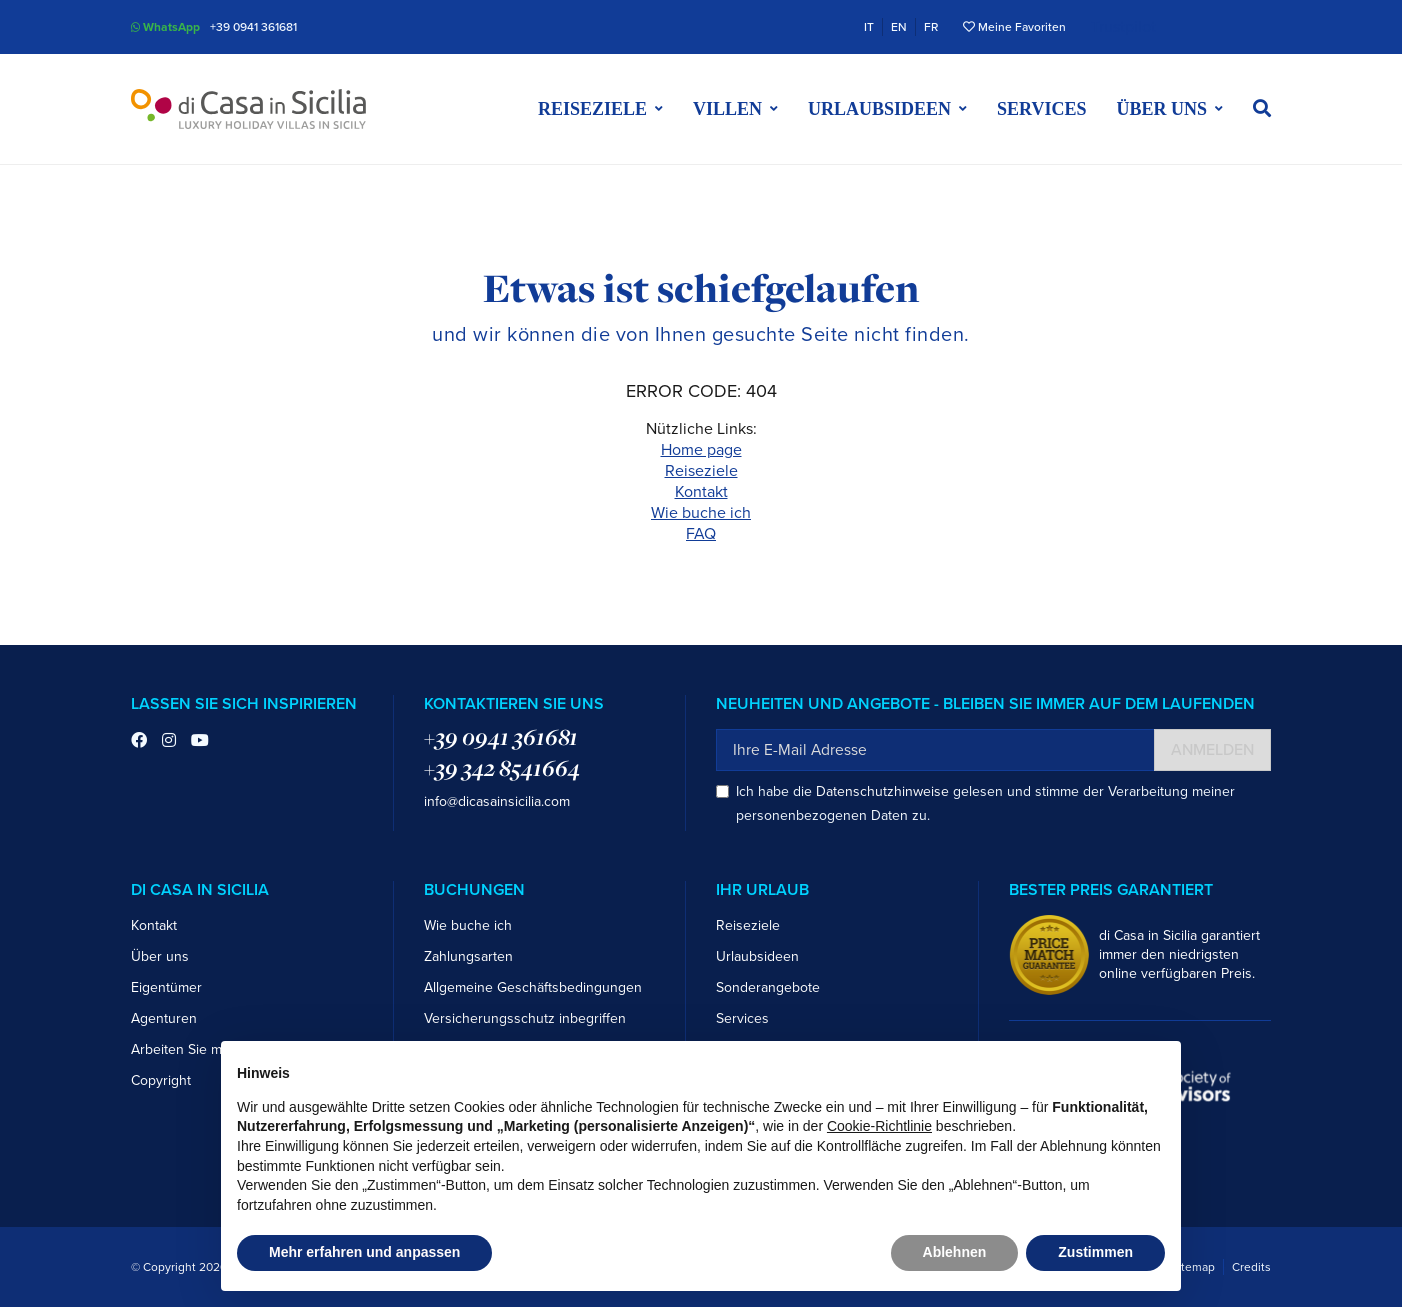 Image resolution: width=1402 pixels, height=1307 pixels. Describe the element at coordinates (253, 27) in the screenshot. I see `+39 0941 361681` at that location.